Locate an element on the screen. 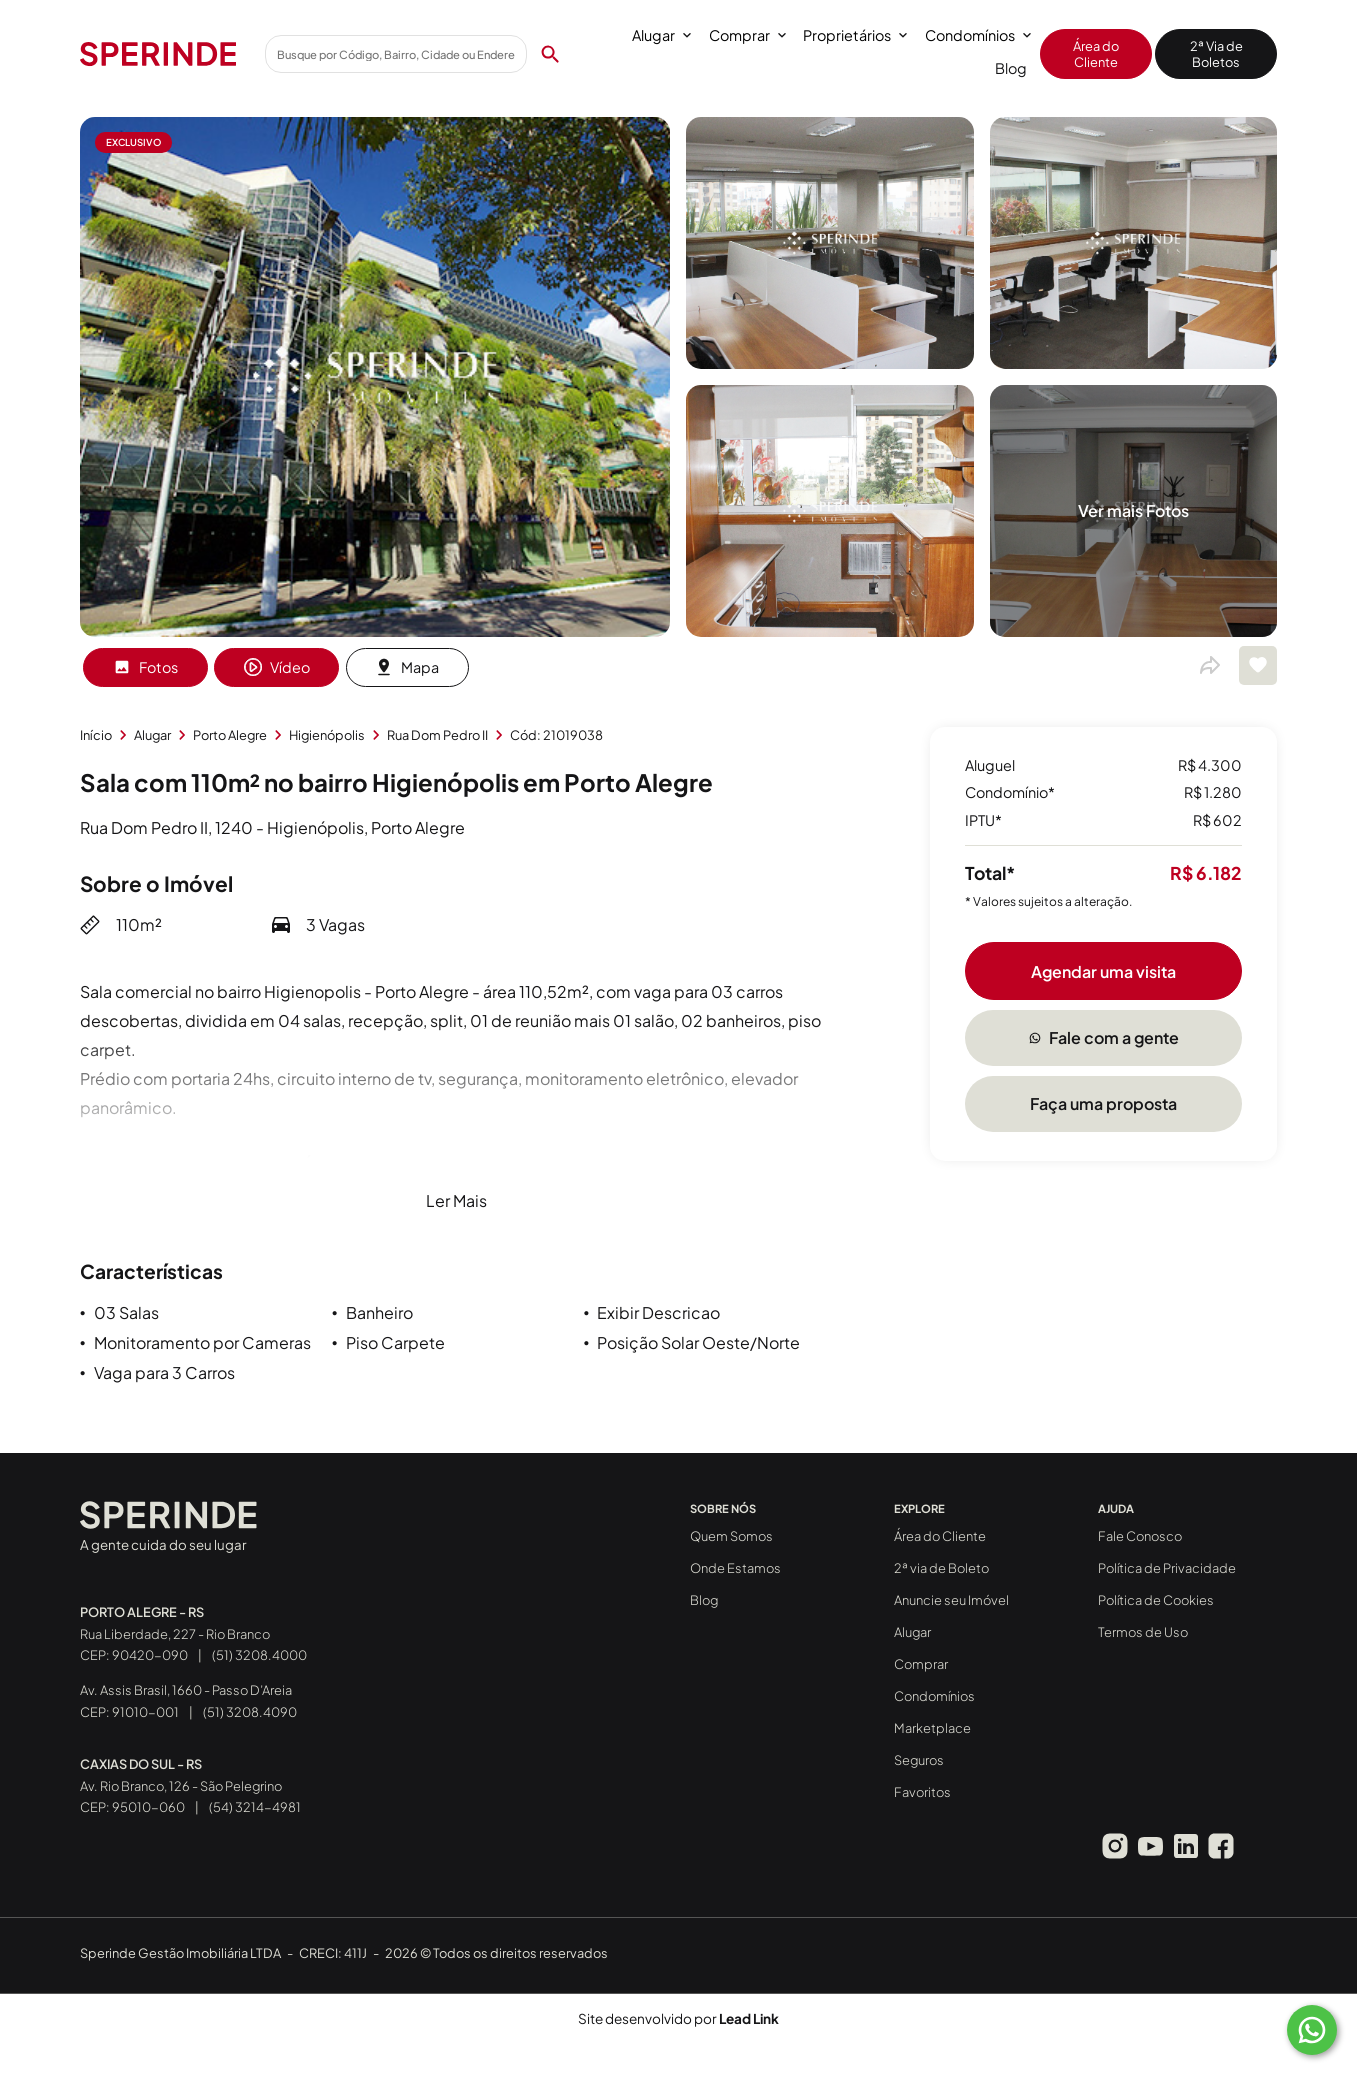 The width and height of the screenshot is (1357, 2075). Área do Cliente is located at coordinates (1096, 54).